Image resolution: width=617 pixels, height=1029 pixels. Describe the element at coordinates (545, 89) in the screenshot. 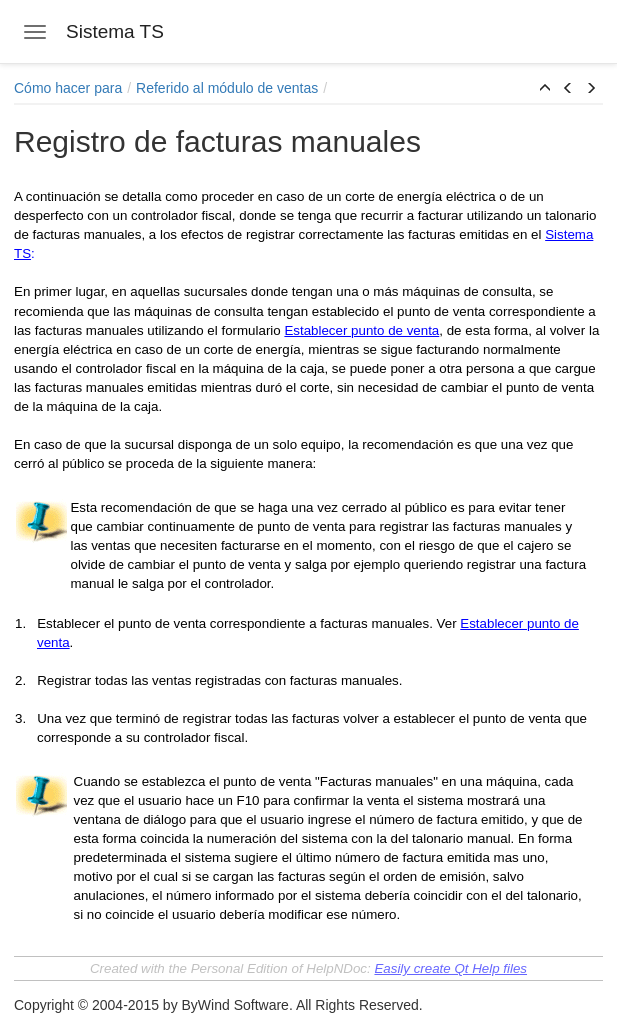

I see `[button]` at that location.